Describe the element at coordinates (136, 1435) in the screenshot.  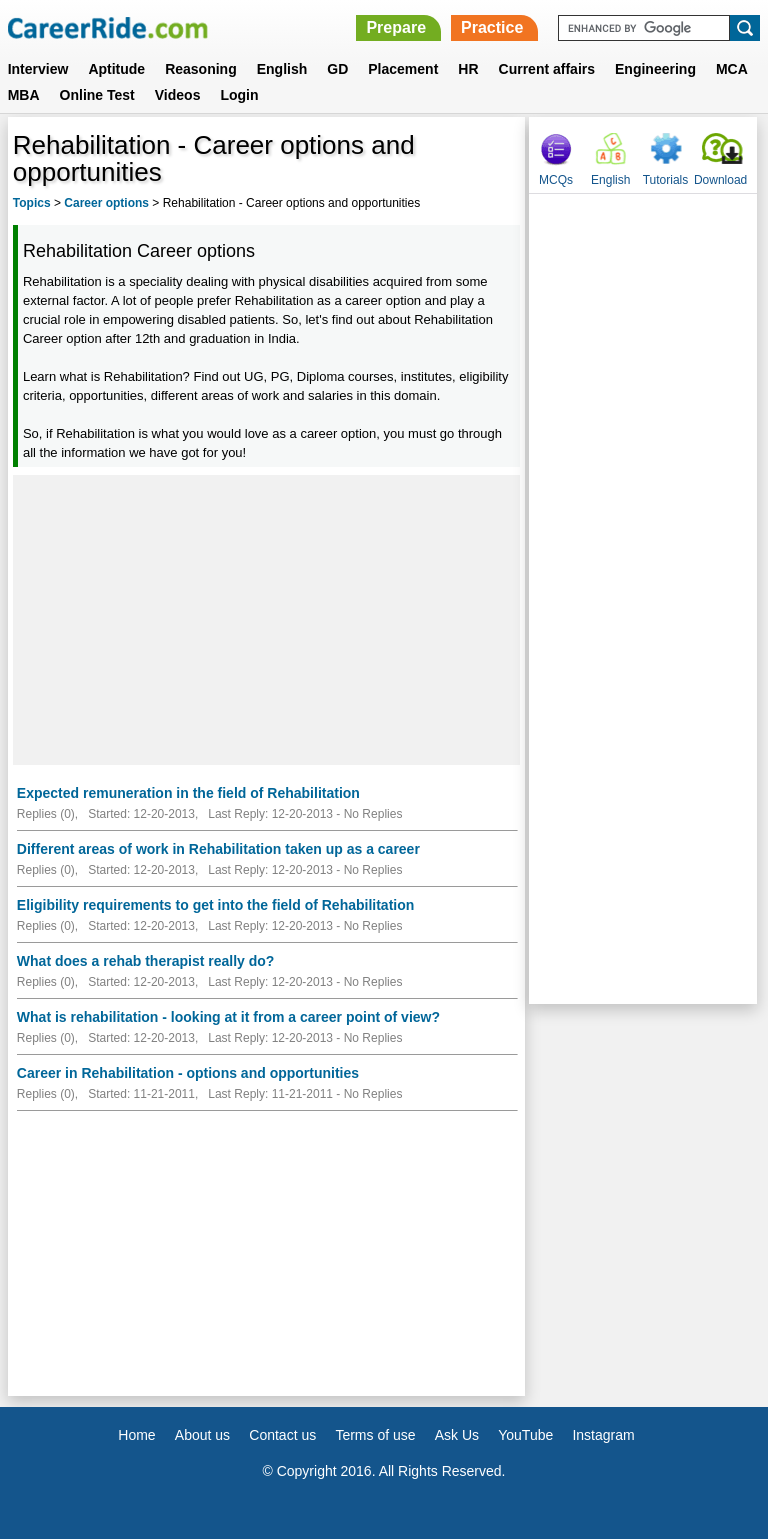
I see `Home` at that location.